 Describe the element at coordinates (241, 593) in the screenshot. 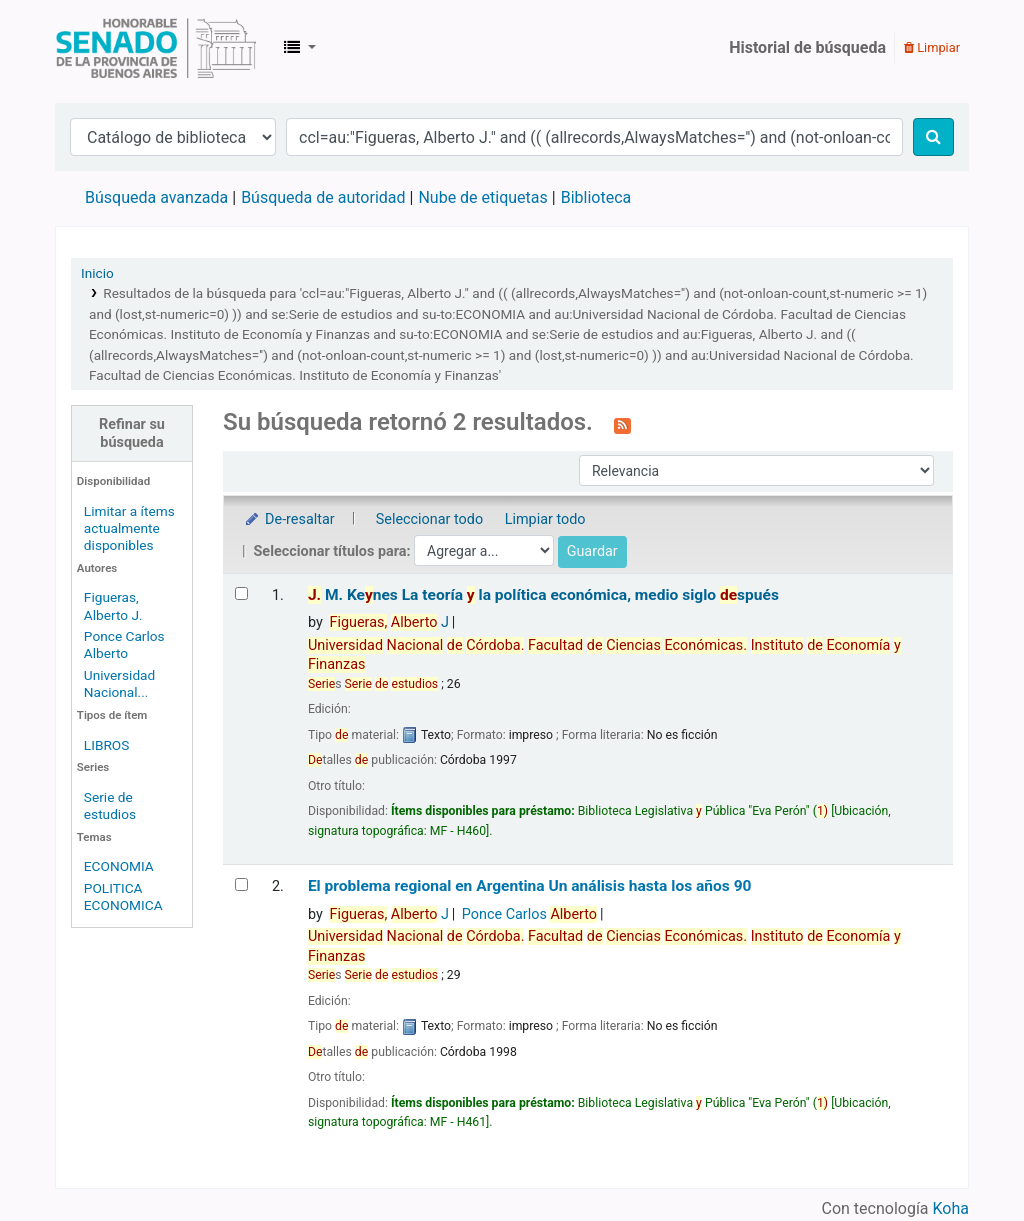

I see `[Seleccionar resultado de búsqueda: J. M. Keynes]` at that location.